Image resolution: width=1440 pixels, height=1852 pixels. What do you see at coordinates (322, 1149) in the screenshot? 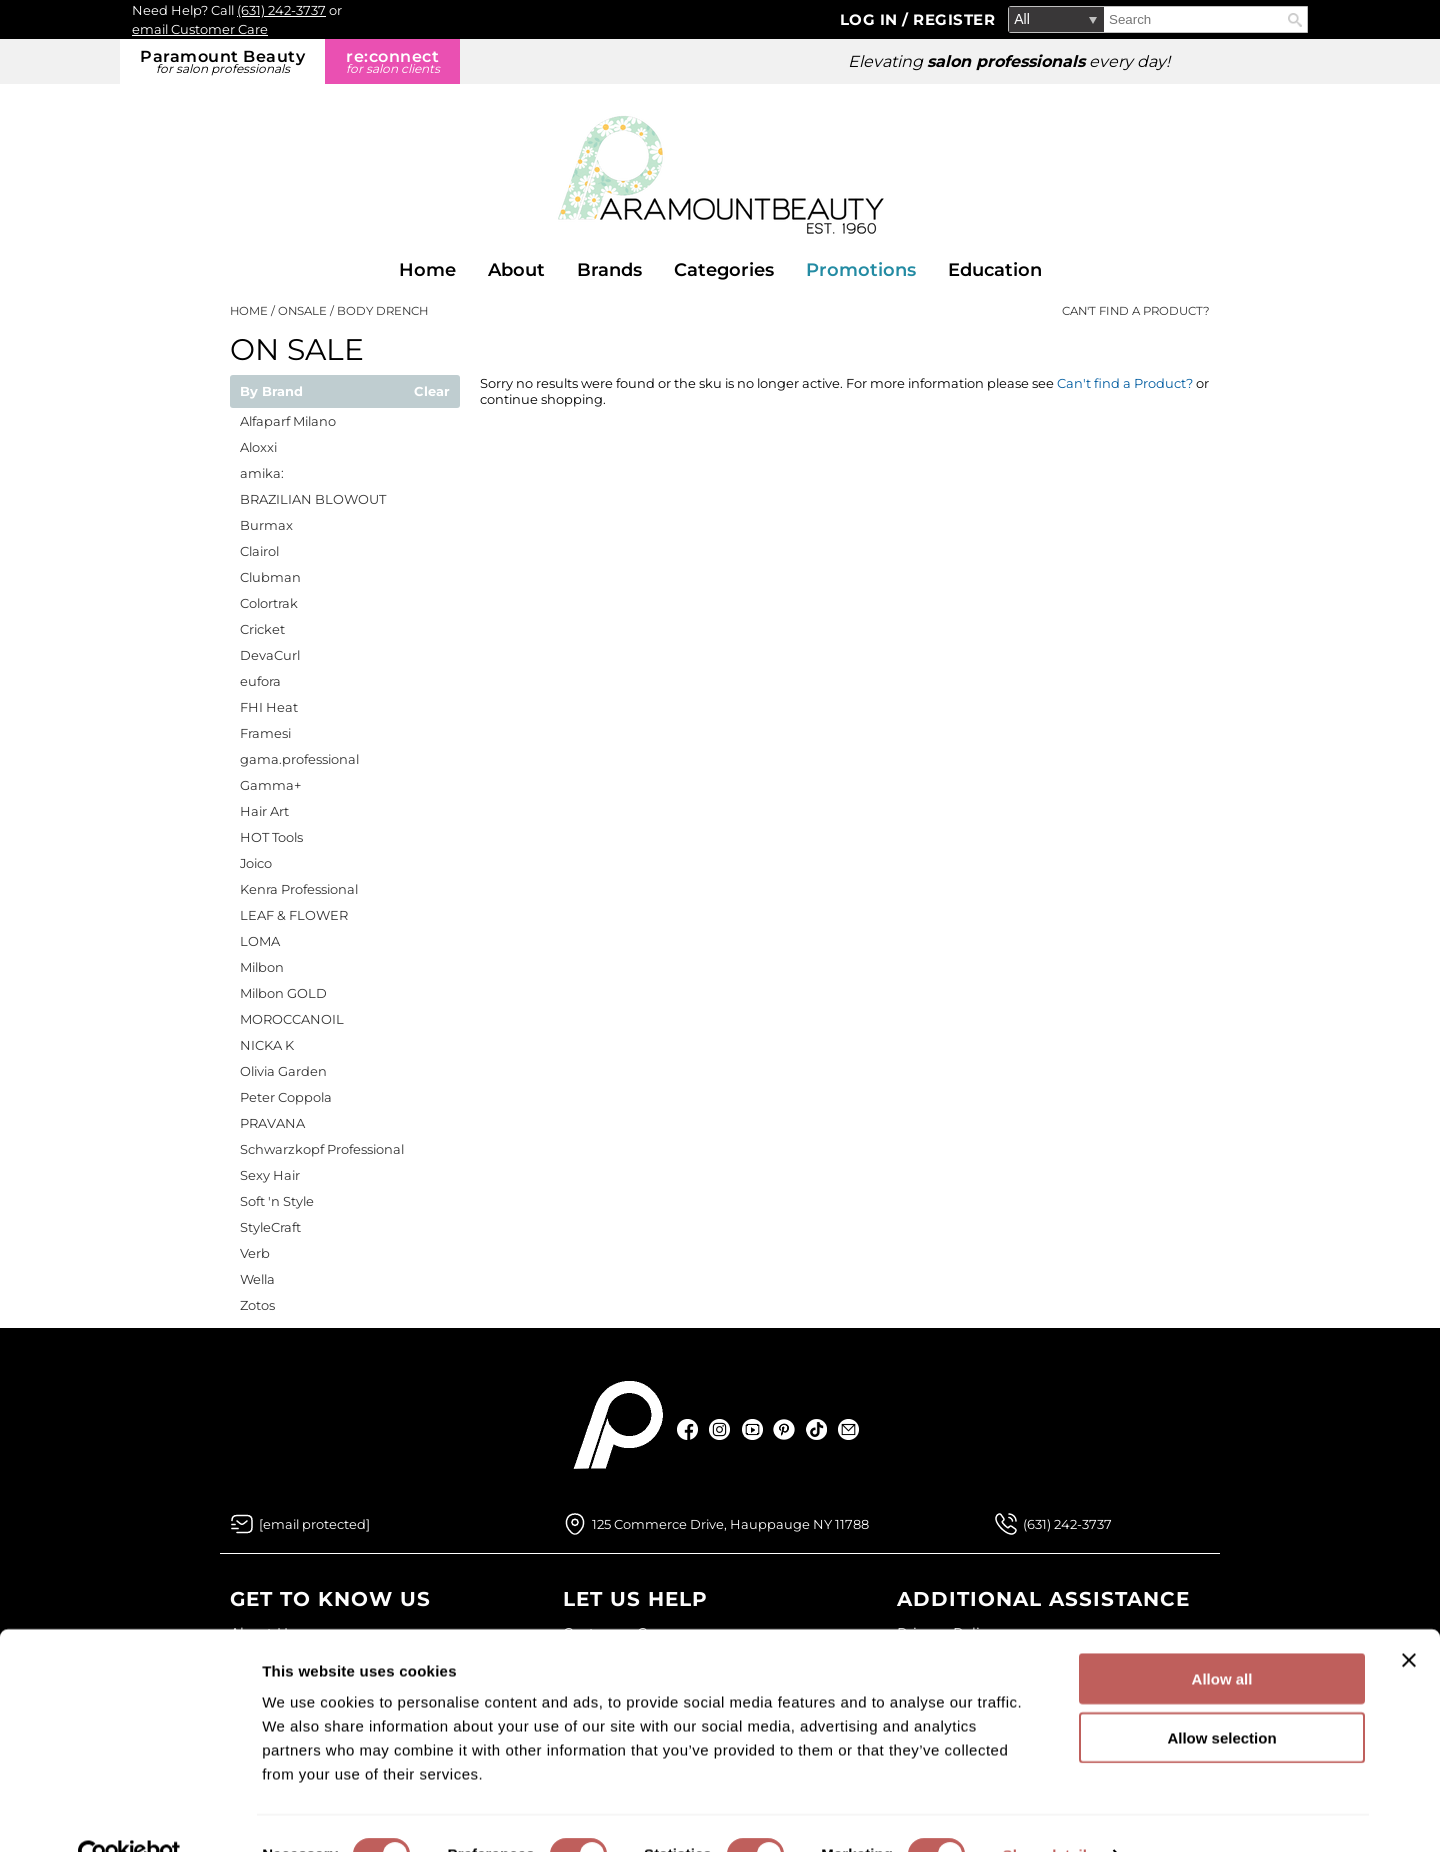
I see `Schwarzkopf Professional` at bounding box center [322, 1149].